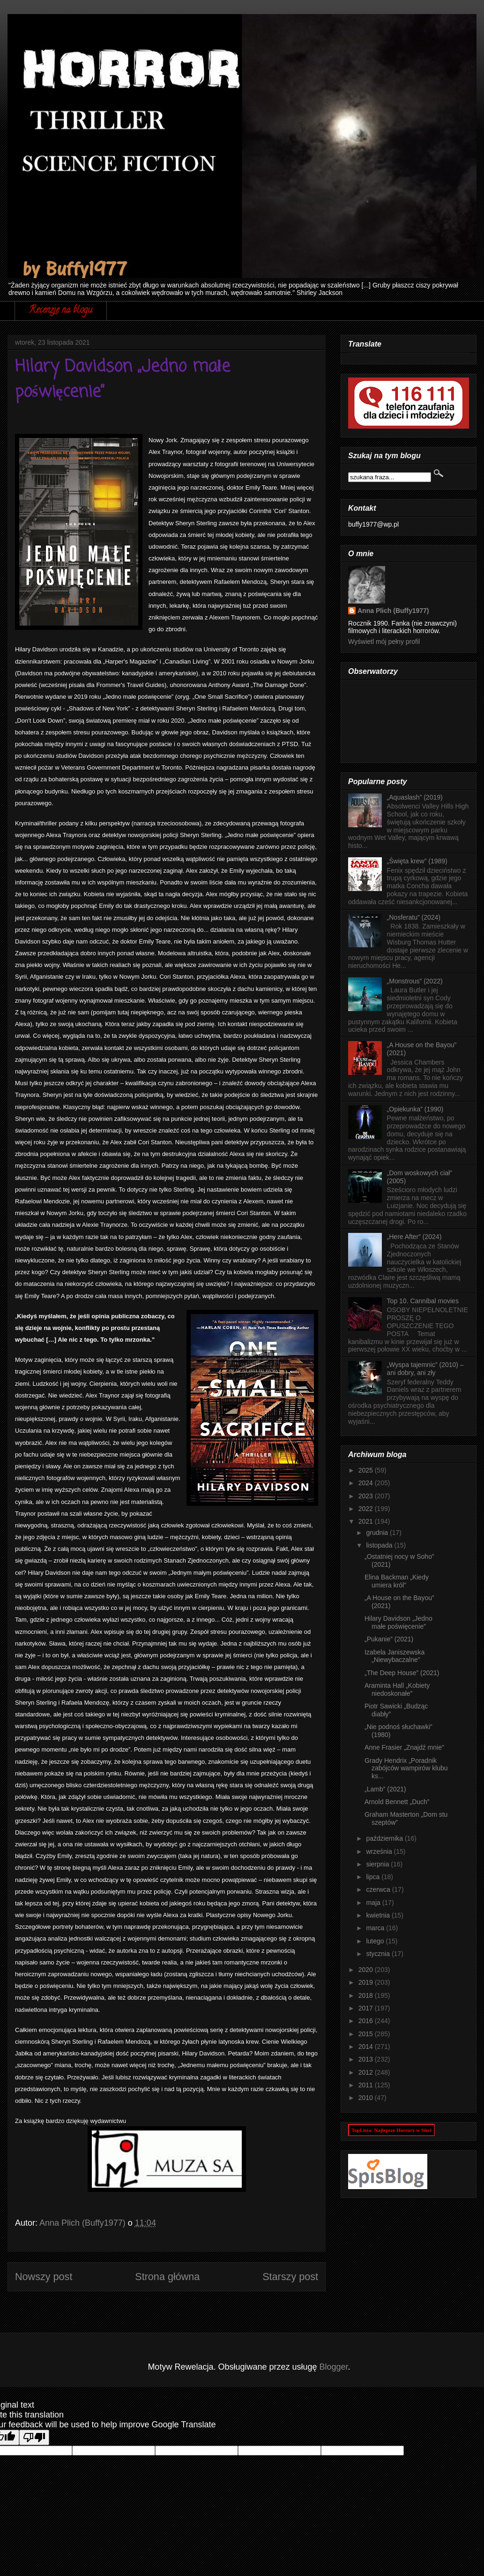 The height and width of the screenshot is (2576, 484). What do you see at coordinates (366, 1483) in the screenshot?
I see `2024` at bounding box center [366, 1483].